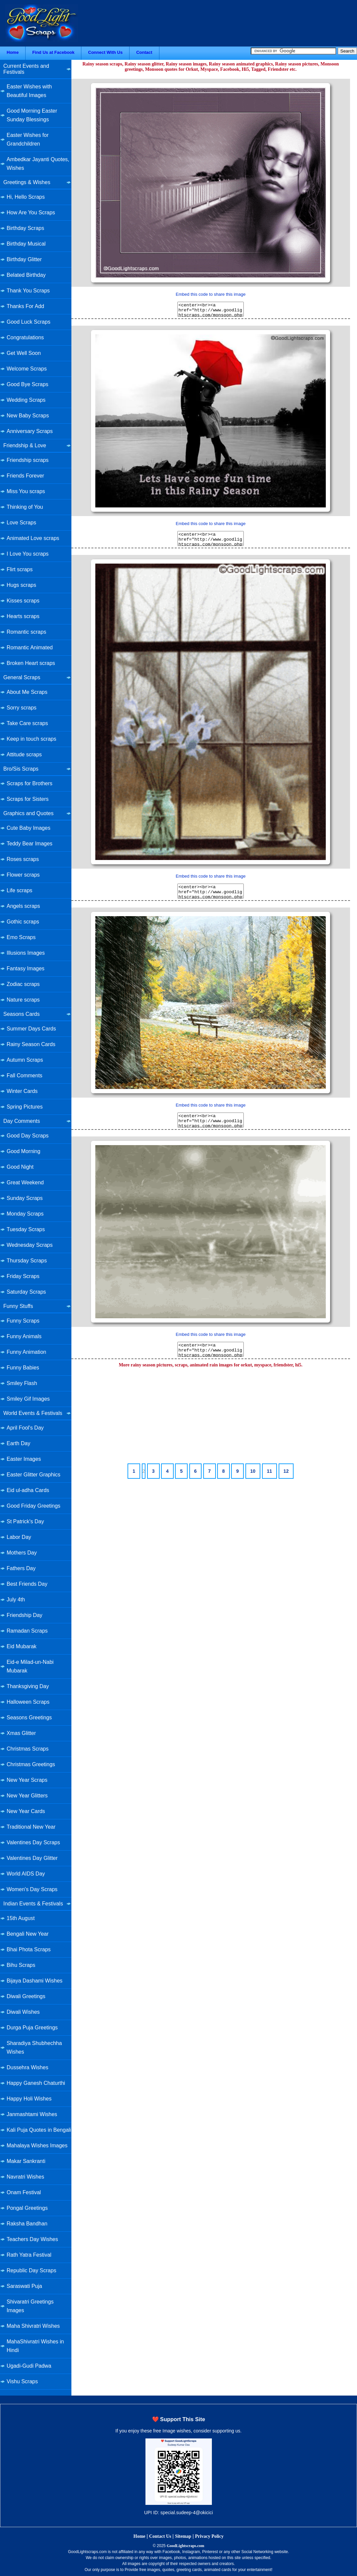  What do you see at coordinates (19, 890) in the screenshot?
I see `Life scraps` at bounding box center [19, 890].